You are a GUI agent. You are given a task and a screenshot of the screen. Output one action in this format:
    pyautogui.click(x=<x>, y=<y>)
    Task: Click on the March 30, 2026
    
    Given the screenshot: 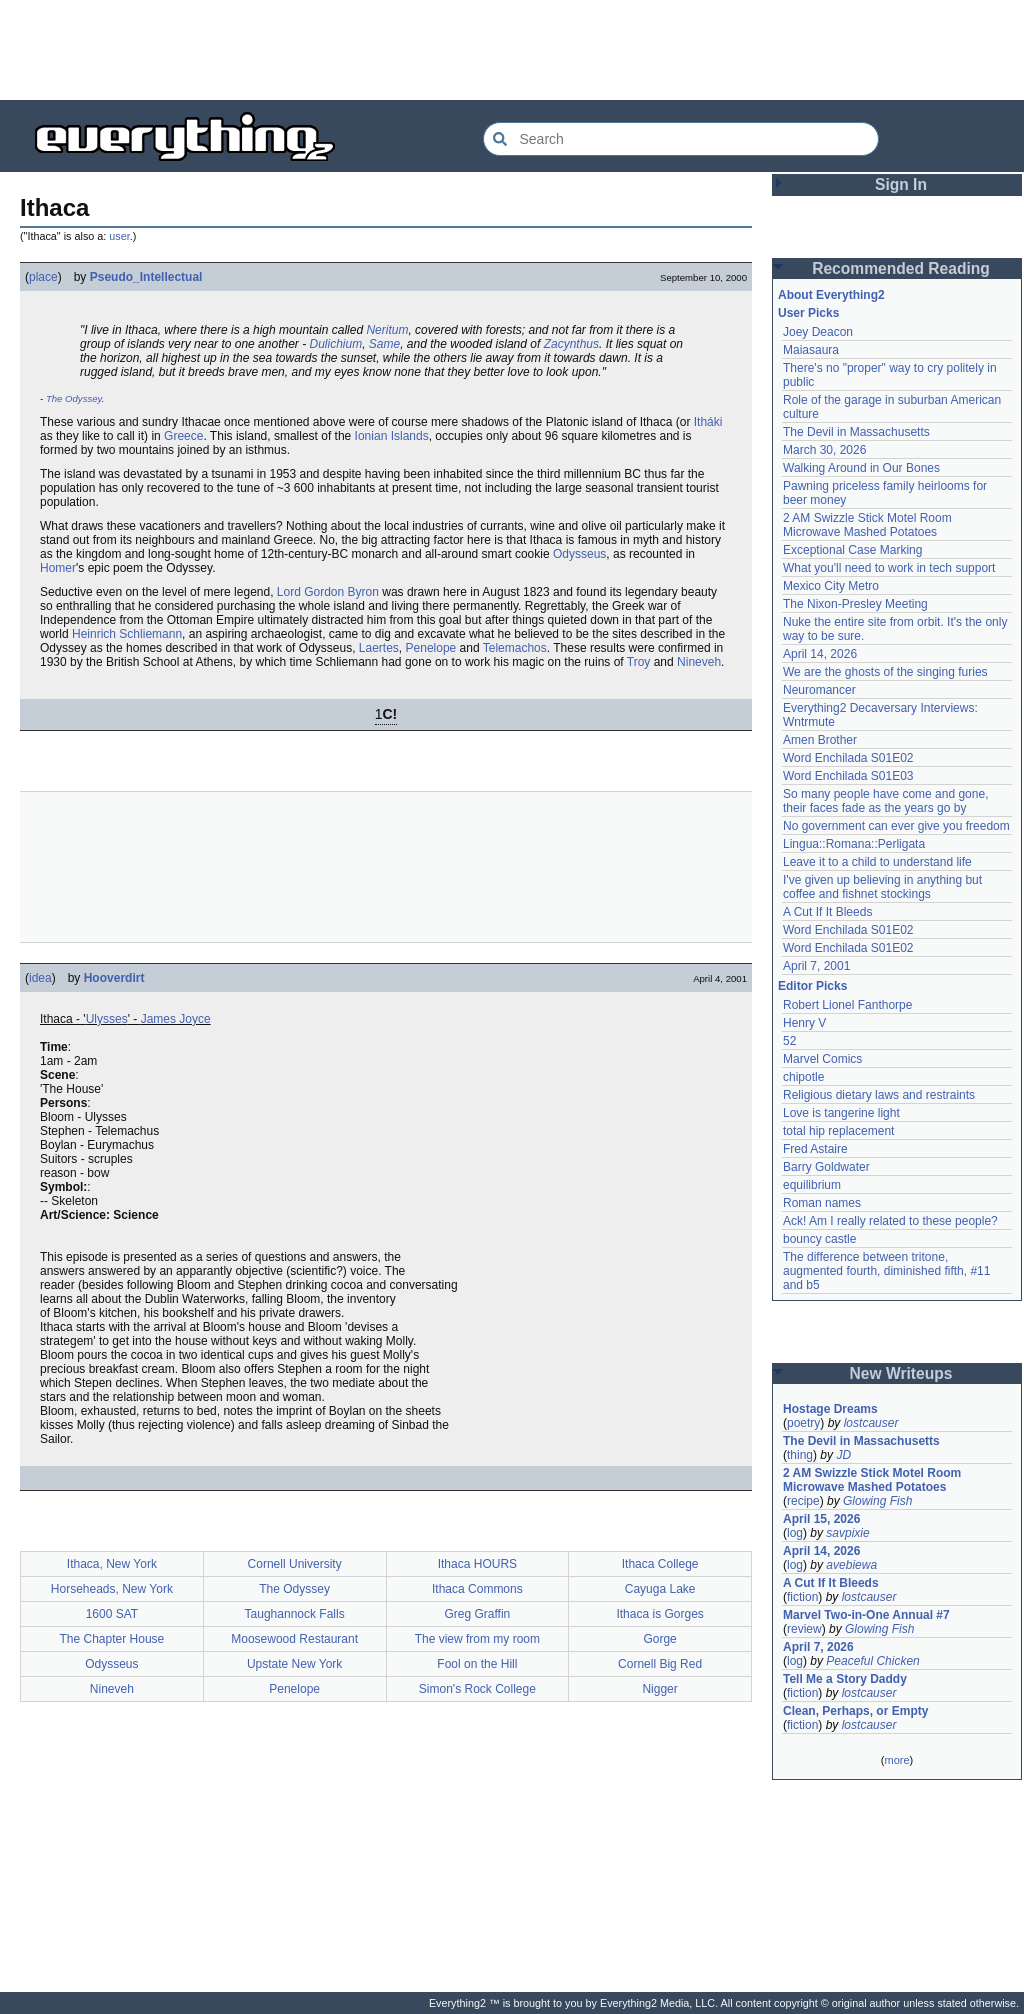 What is the action you would take?
    pyautogui.click(x=824, y=450)
    